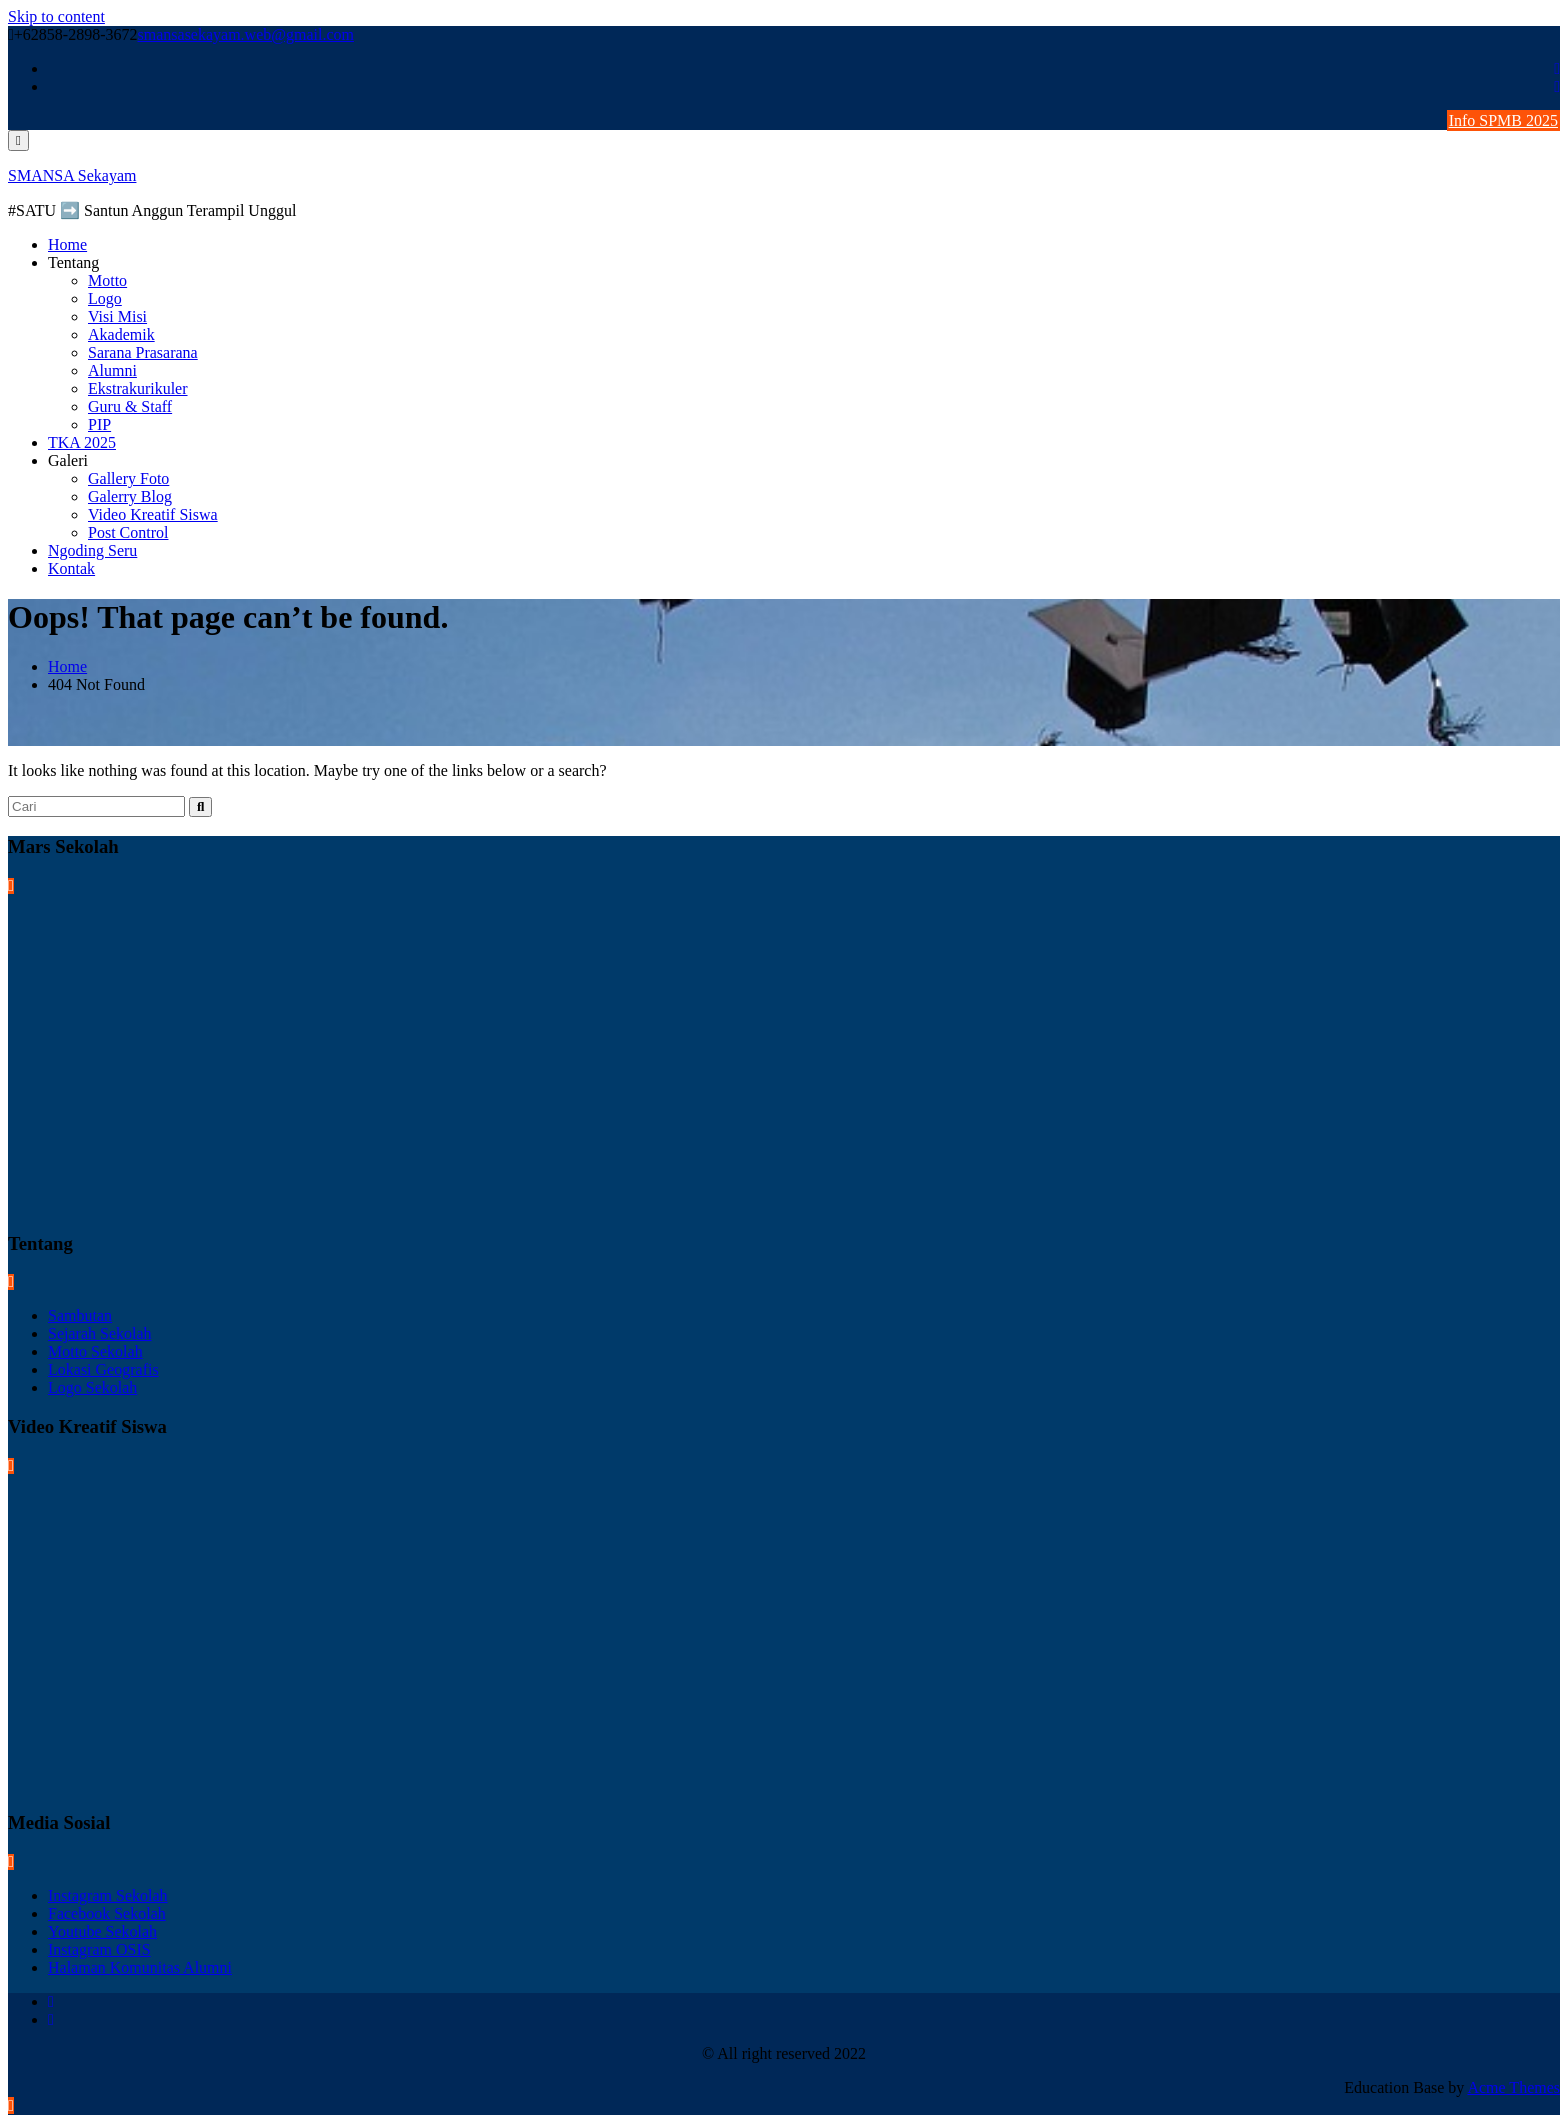 The height and width of the screenshot is (2123, 1568). Describe the element at coordinates (68, 460) in the screenshot. I see `Galeri` at that location.